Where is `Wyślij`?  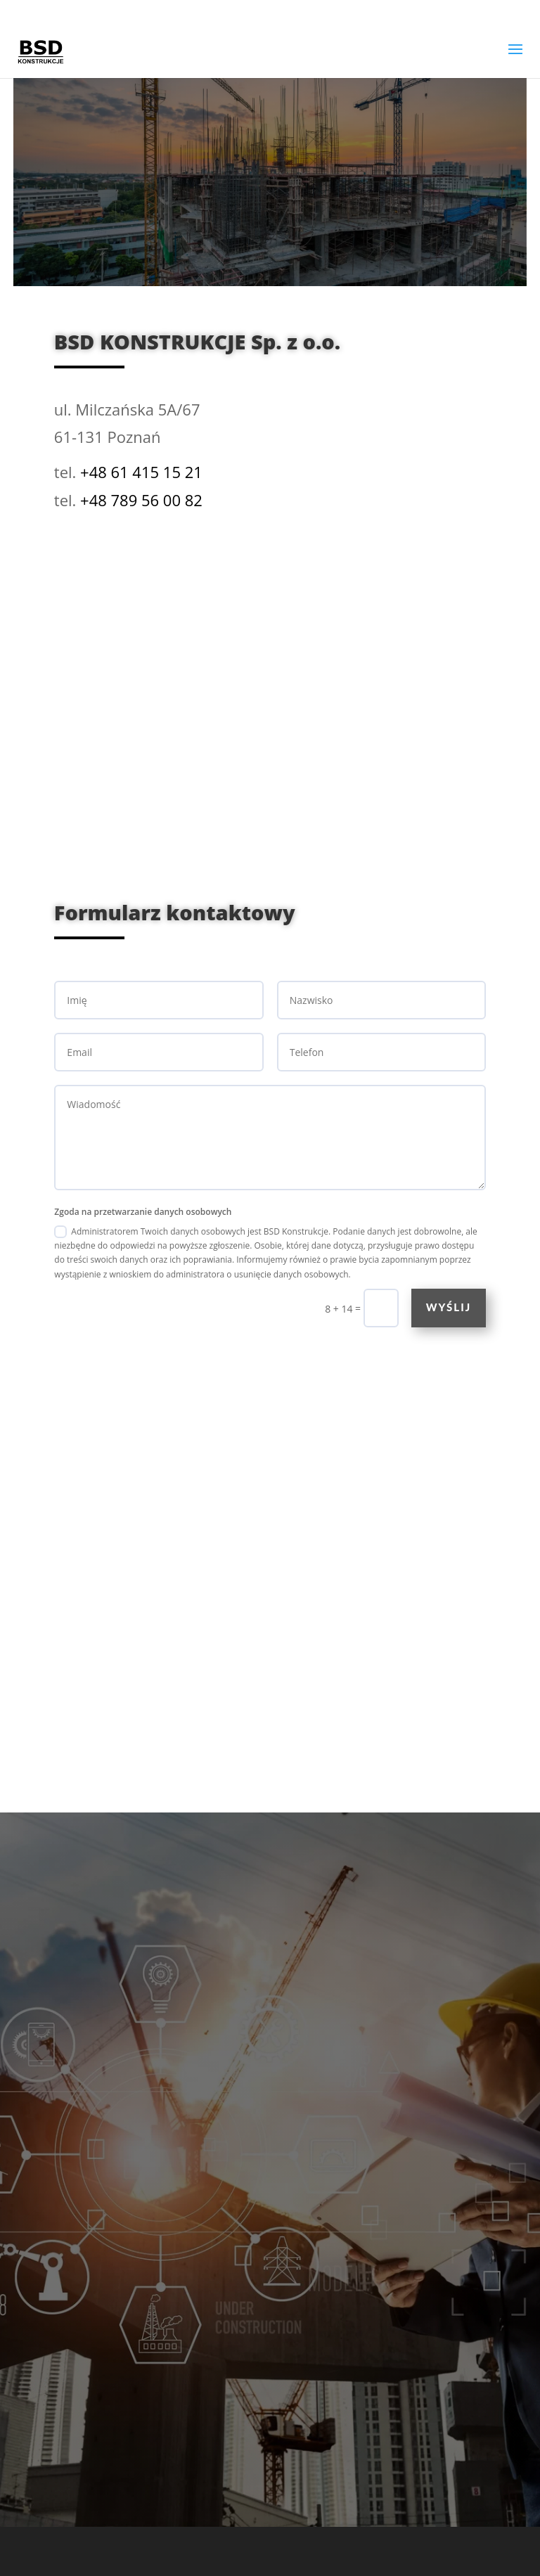 Wyślij is located at coordinates (448, 1307).